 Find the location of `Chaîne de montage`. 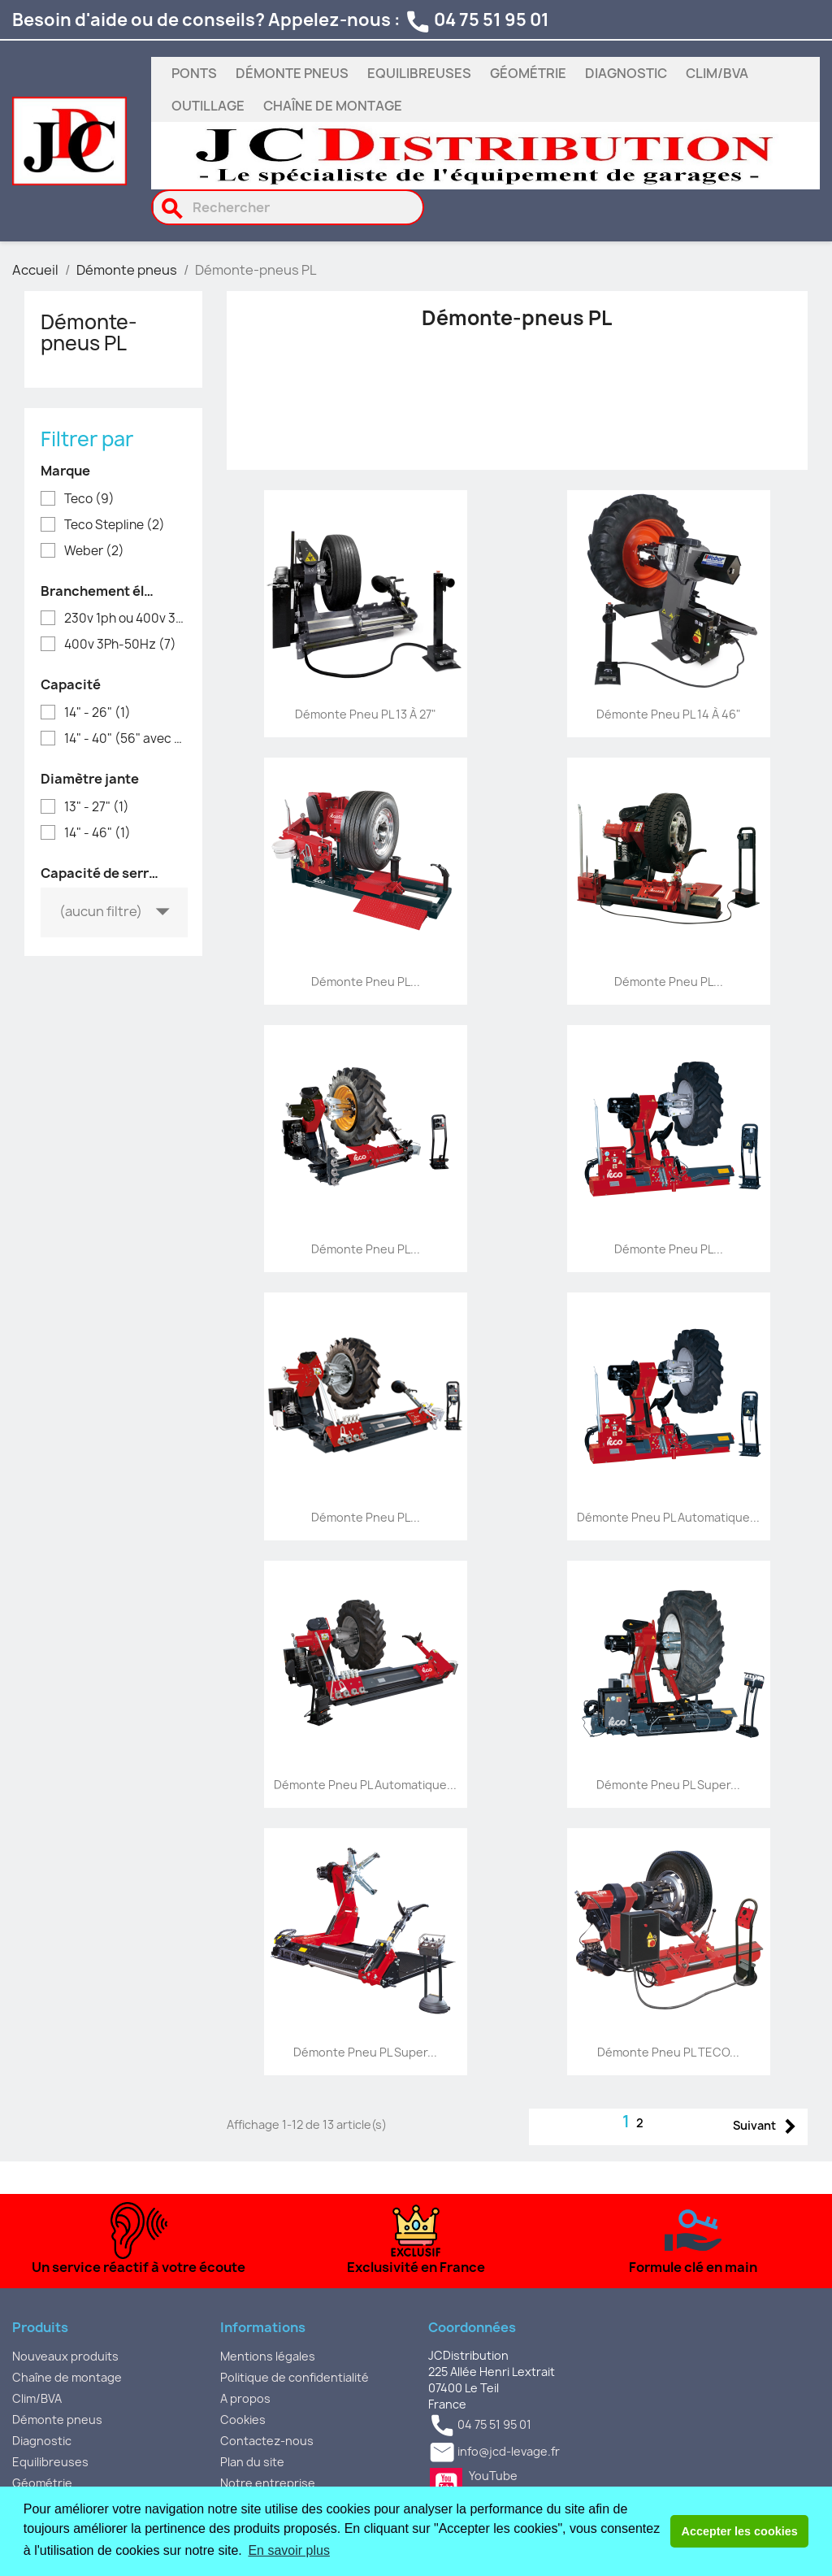

Chaîne de montage is located at coordinates (332, 106).